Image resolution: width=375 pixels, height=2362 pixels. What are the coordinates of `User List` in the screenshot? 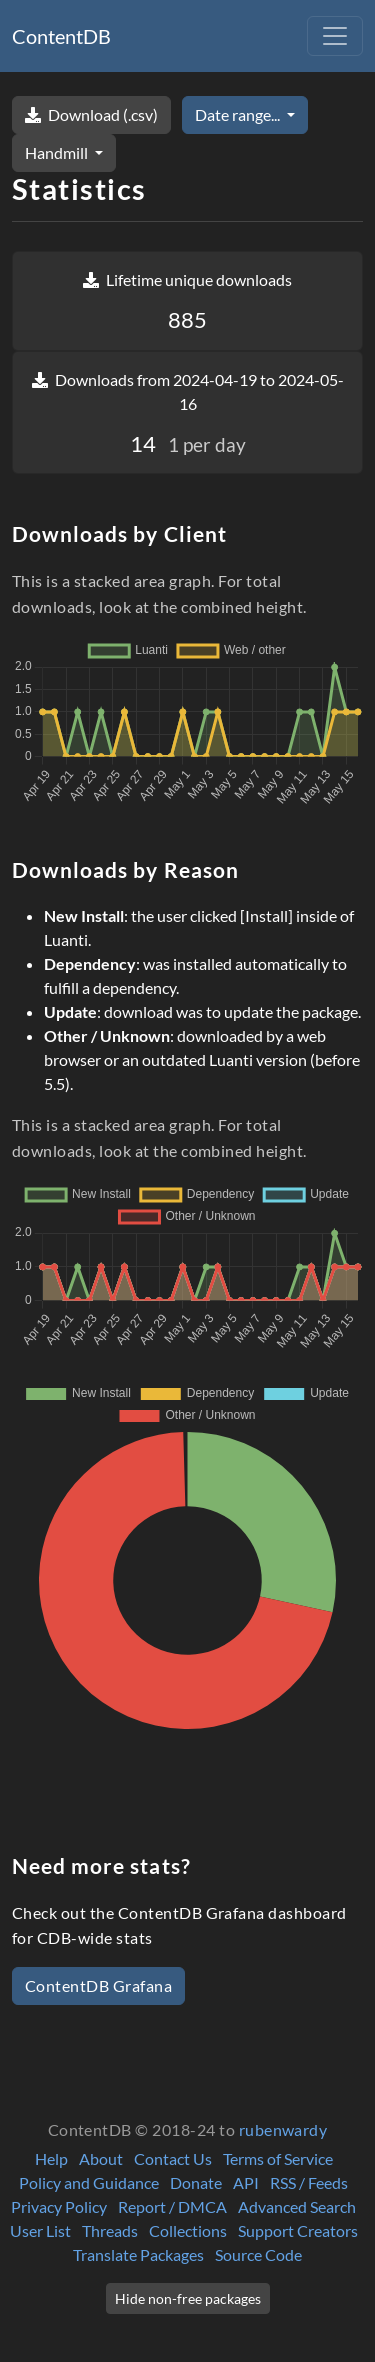 It's located at (40, 2230).